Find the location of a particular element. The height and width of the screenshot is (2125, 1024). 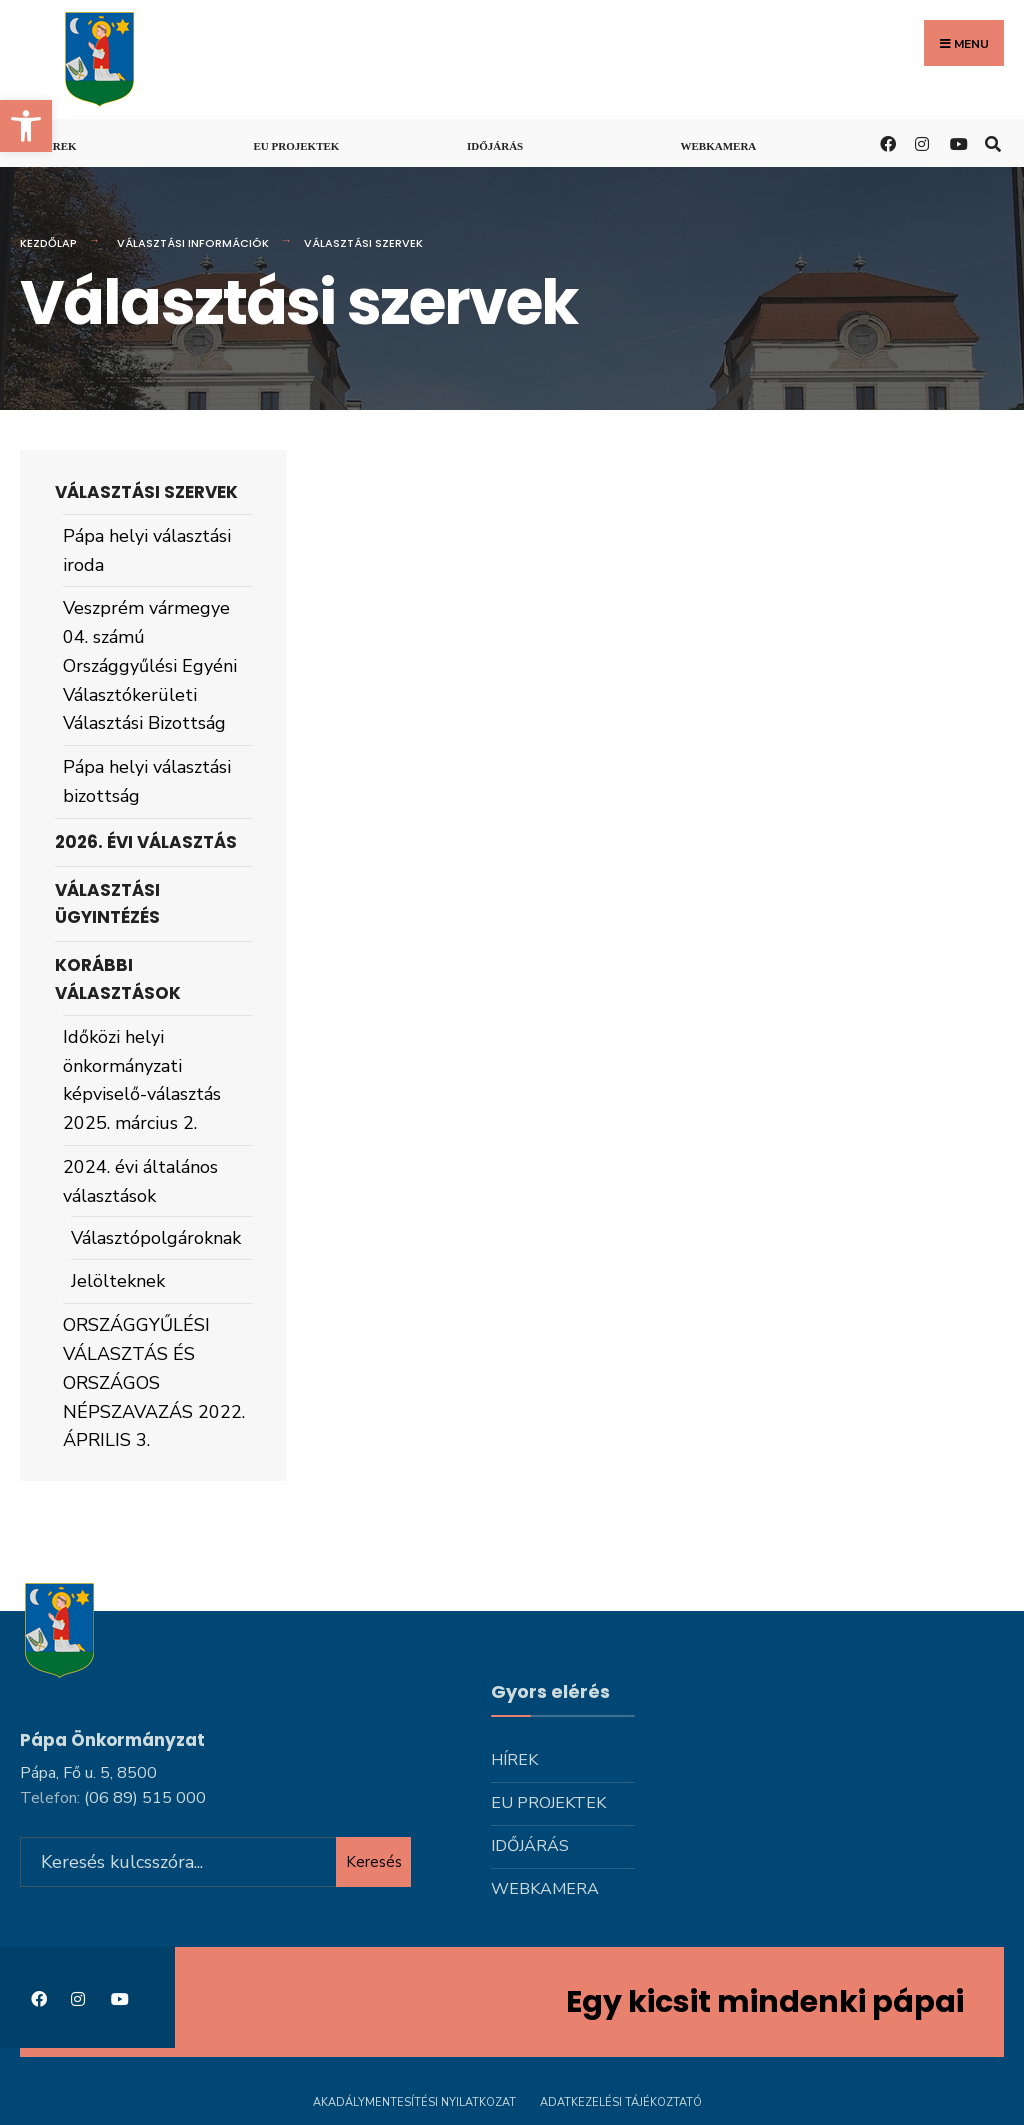

Időjárás [link] is located at coordinates (495, 146).